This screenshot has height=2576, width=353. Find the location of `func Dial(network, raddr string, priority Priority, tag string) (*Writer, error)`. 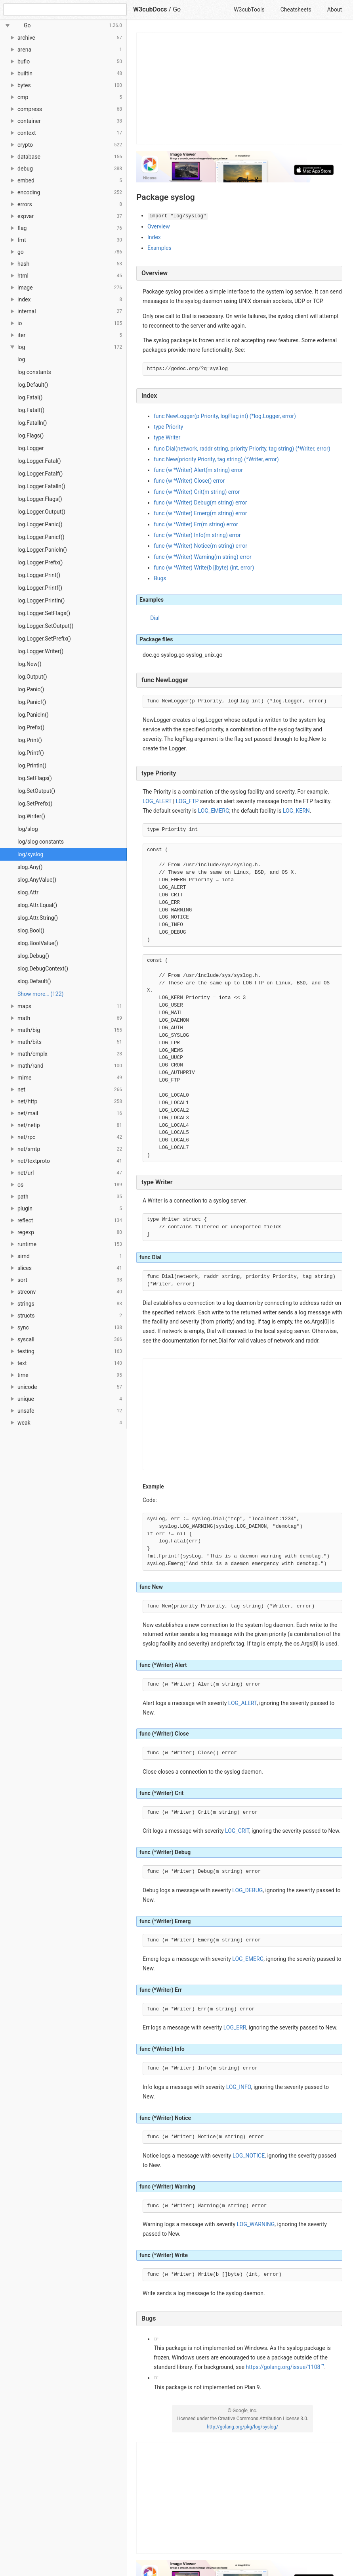

func Dial(network, raddr string, priority Priority, tag string) (*Writer, error) is located at coordinates (242, 448).